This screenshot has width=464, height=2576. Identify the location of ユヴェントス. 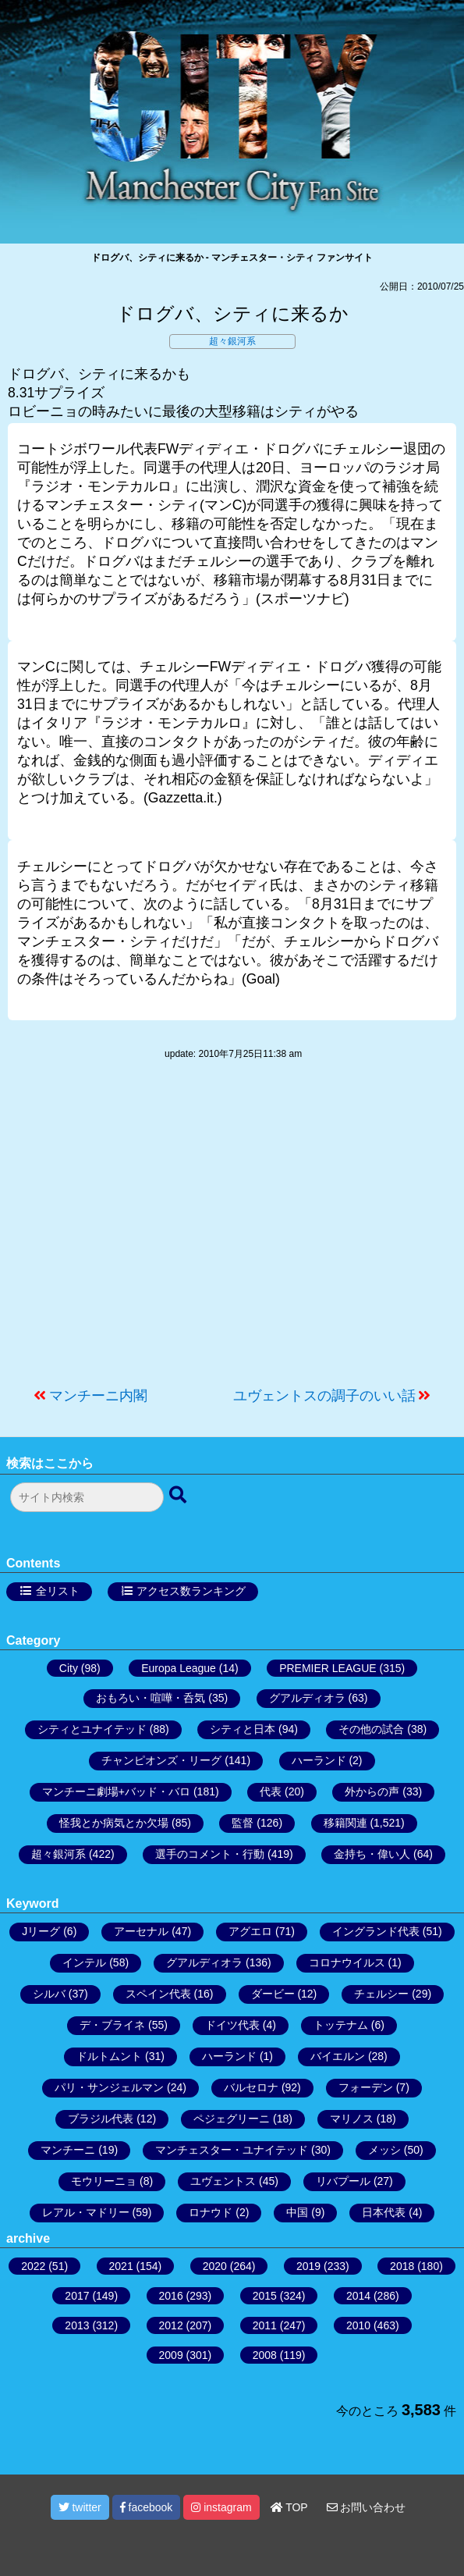
(223, 2181).